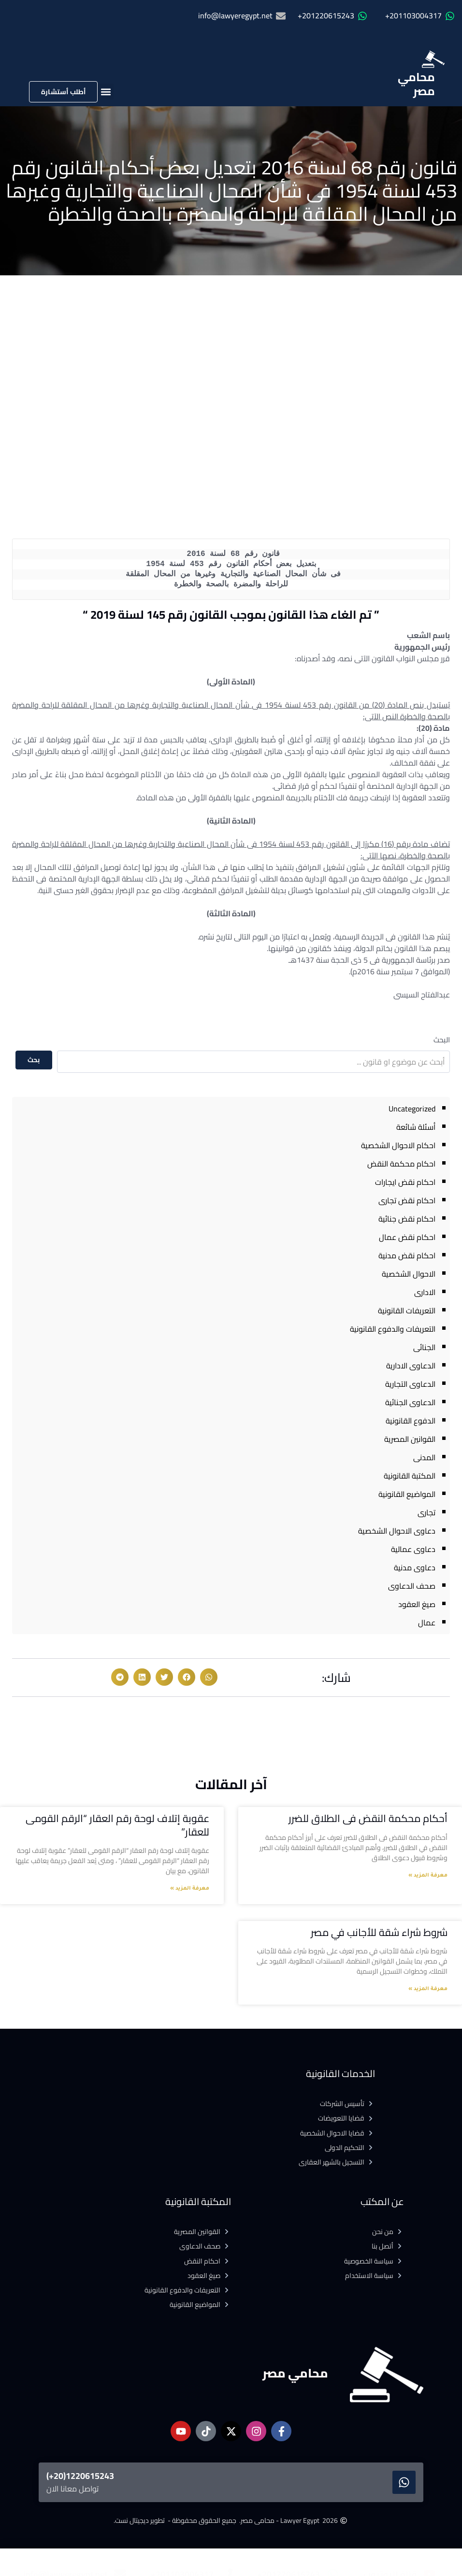 This screenshot has width=462, height=2576. What do you see at coordinates (34, 1059) in the screenshot?
I see `بحث` at bounding box center [34, 1059].